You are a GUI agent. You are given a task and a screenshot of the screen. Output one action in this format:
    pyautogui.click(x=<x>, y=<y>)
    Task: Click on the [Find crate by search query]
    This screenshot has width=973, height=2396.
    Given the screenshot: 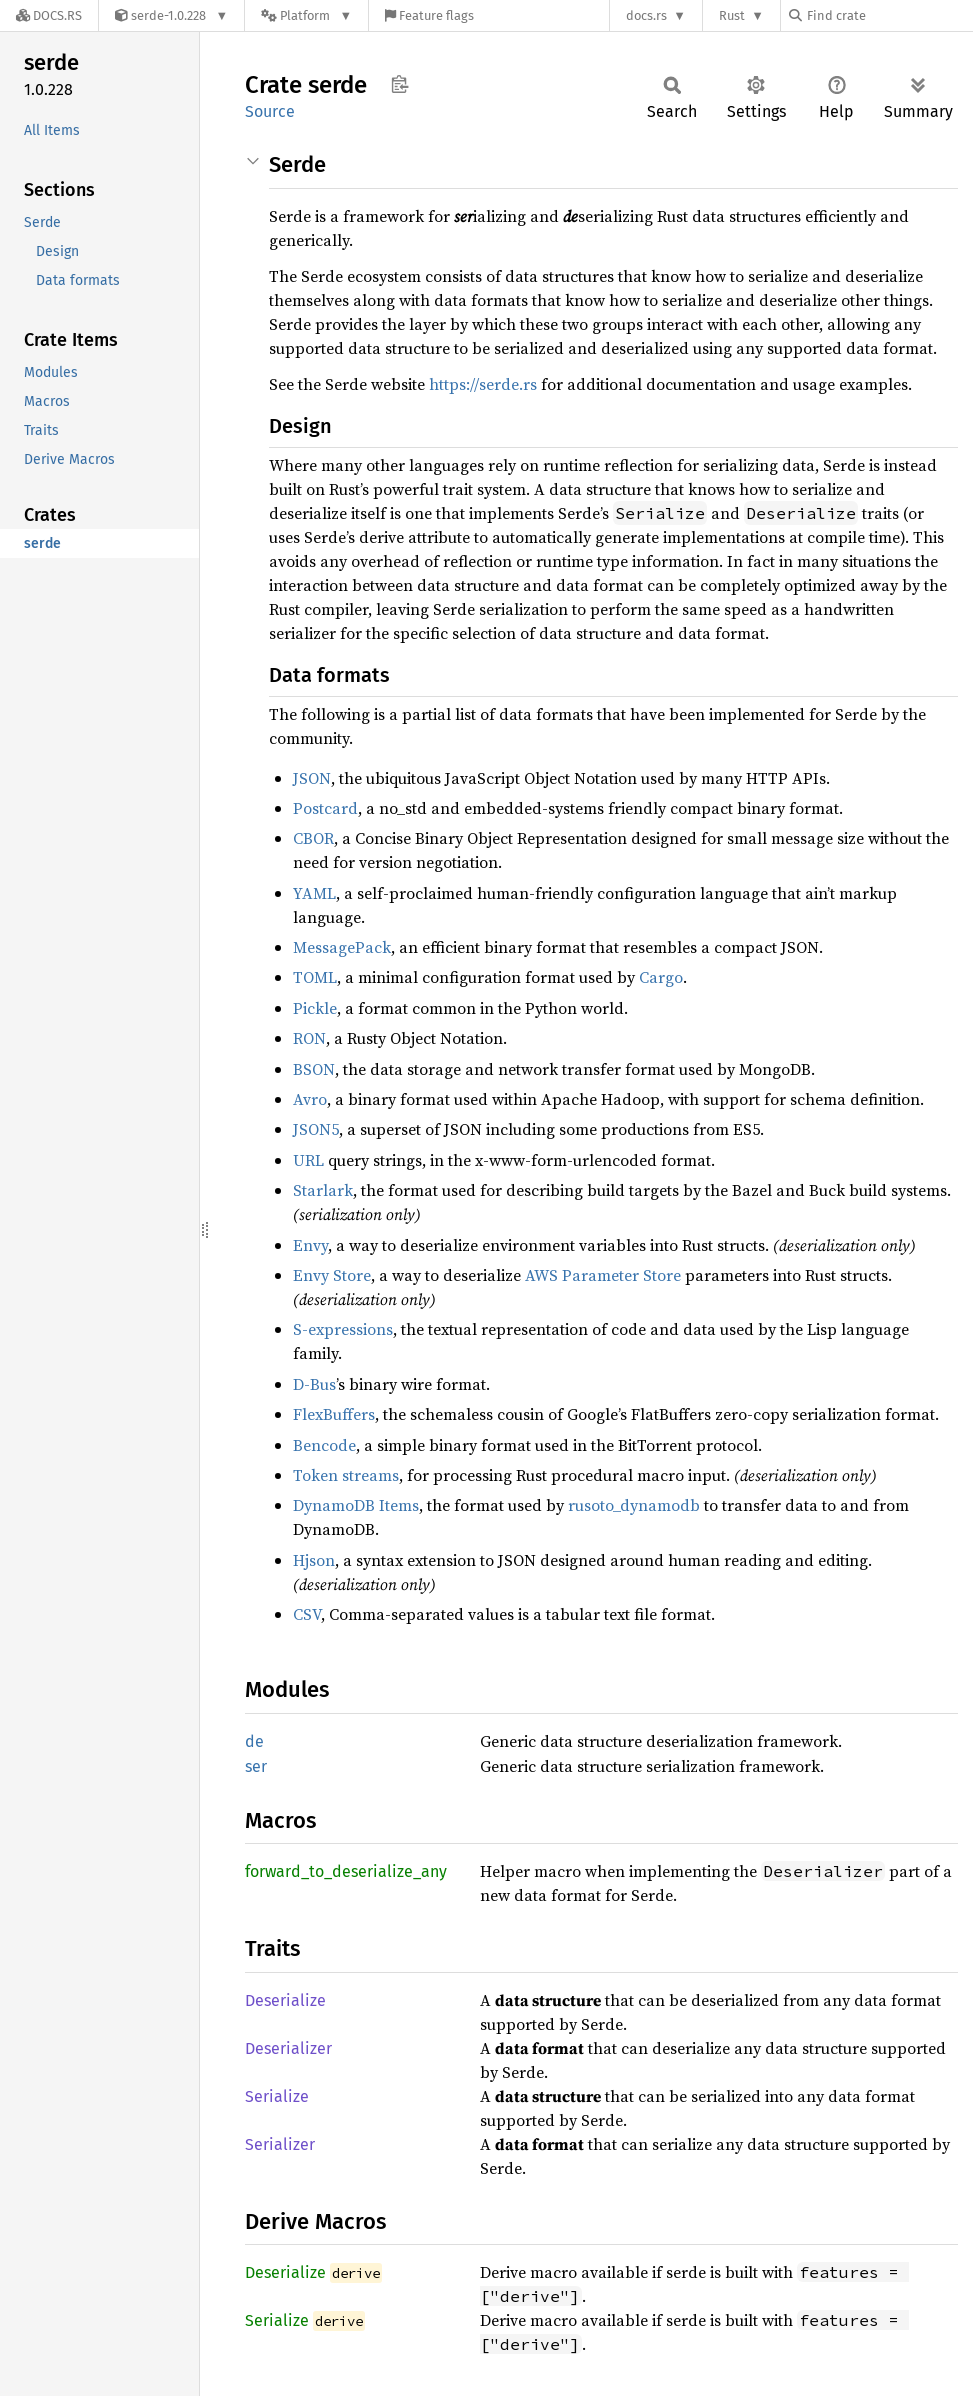 What is the action you would take?
    pyautogui.click(x=889, y=15)
    